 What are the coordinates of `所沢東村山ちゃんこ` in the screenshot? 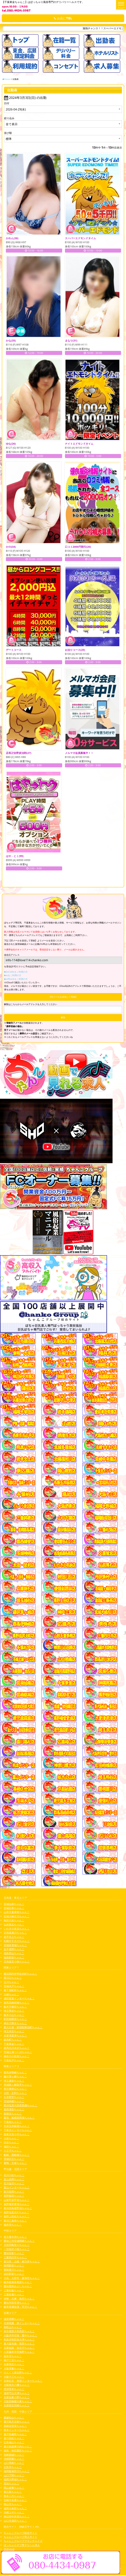 It's located at (15, 2089).